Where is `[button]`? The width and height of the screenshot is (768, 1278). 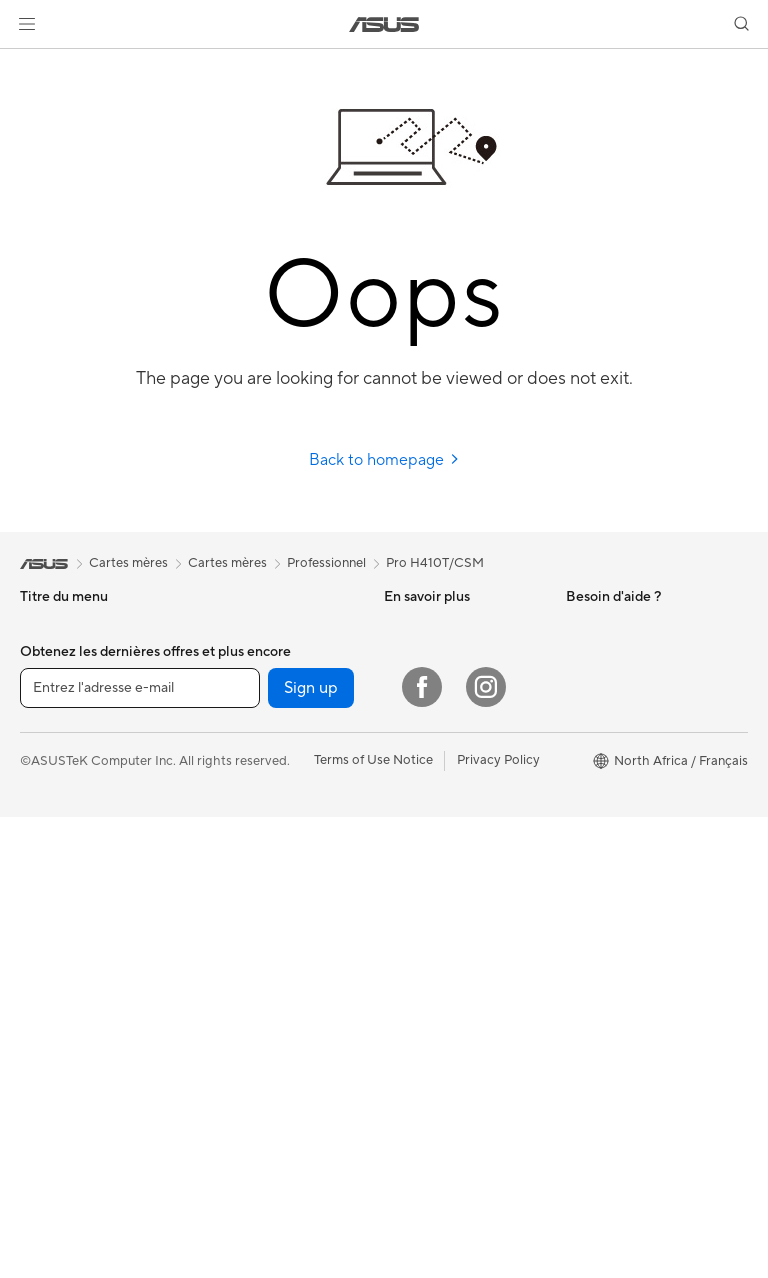
[button] is located at coordinates (27, 24).